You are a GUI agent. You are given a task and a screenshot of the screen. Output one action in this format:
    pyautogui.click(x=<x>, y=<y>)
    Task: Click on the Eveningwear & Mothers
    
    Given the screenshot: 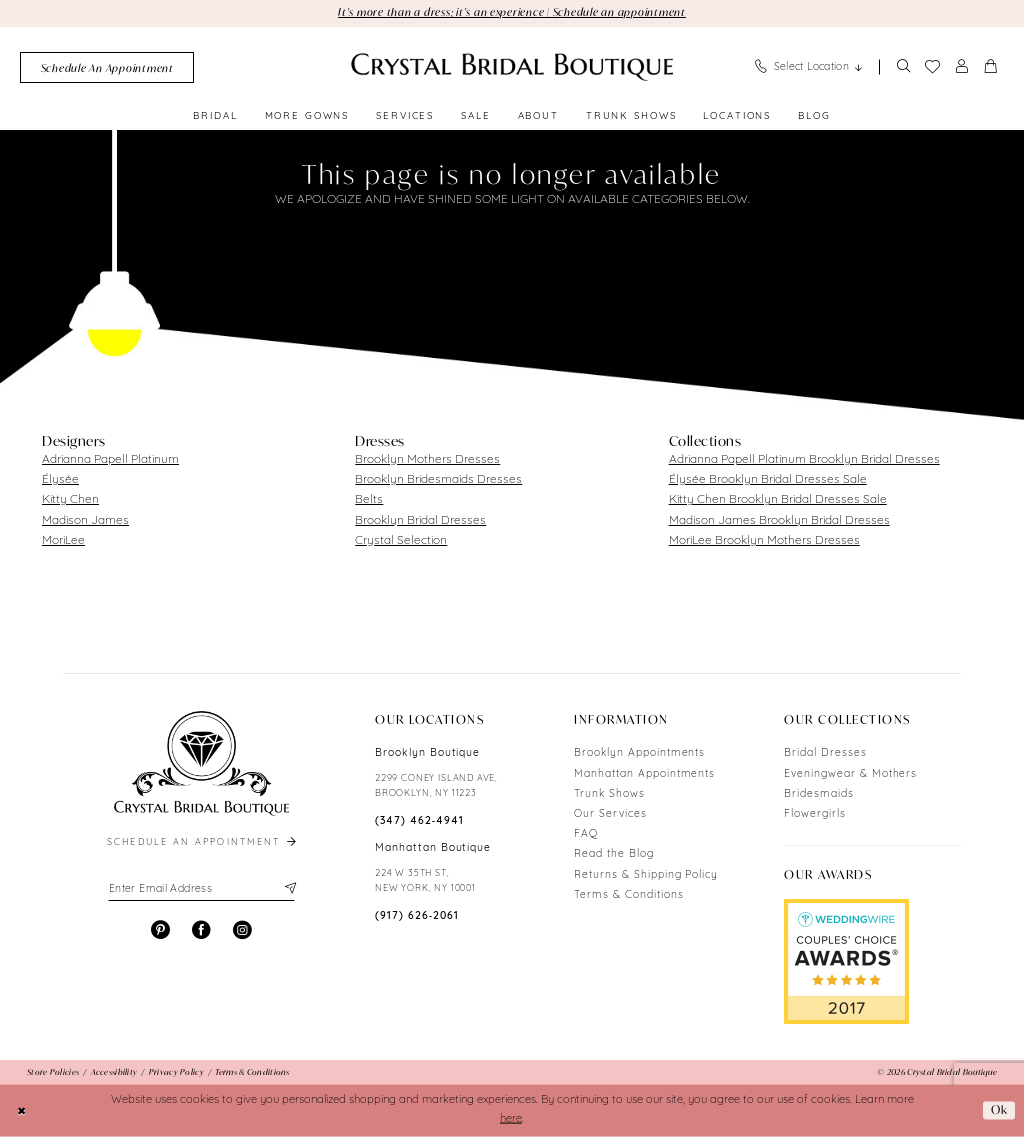 What is the action you would take?
    pyautogui.click(x=850, y=774)
    